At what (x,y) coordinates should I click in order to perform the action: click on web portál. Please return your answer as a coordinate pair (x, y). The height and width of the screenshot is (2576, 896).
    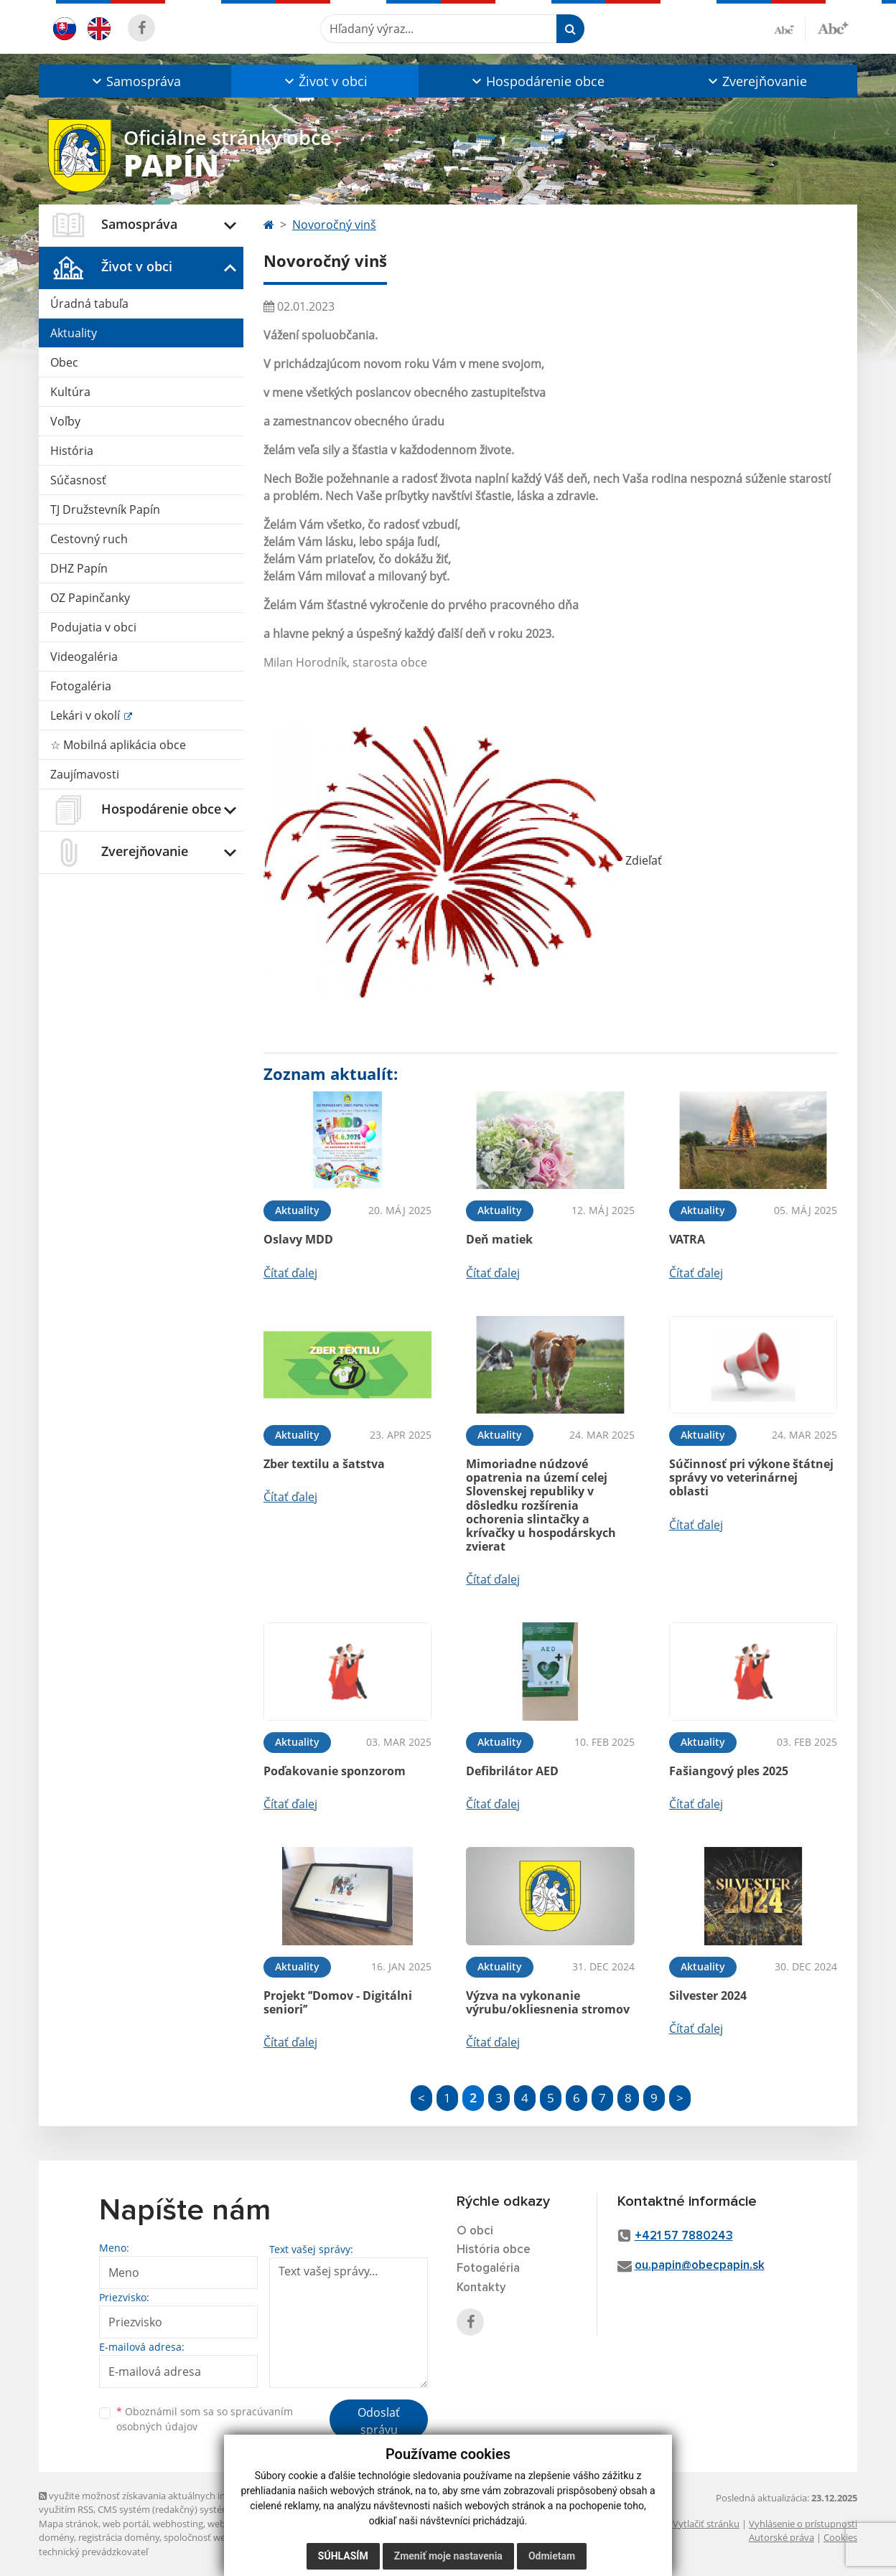
    Looking at the image, I should click on (126, 2523).